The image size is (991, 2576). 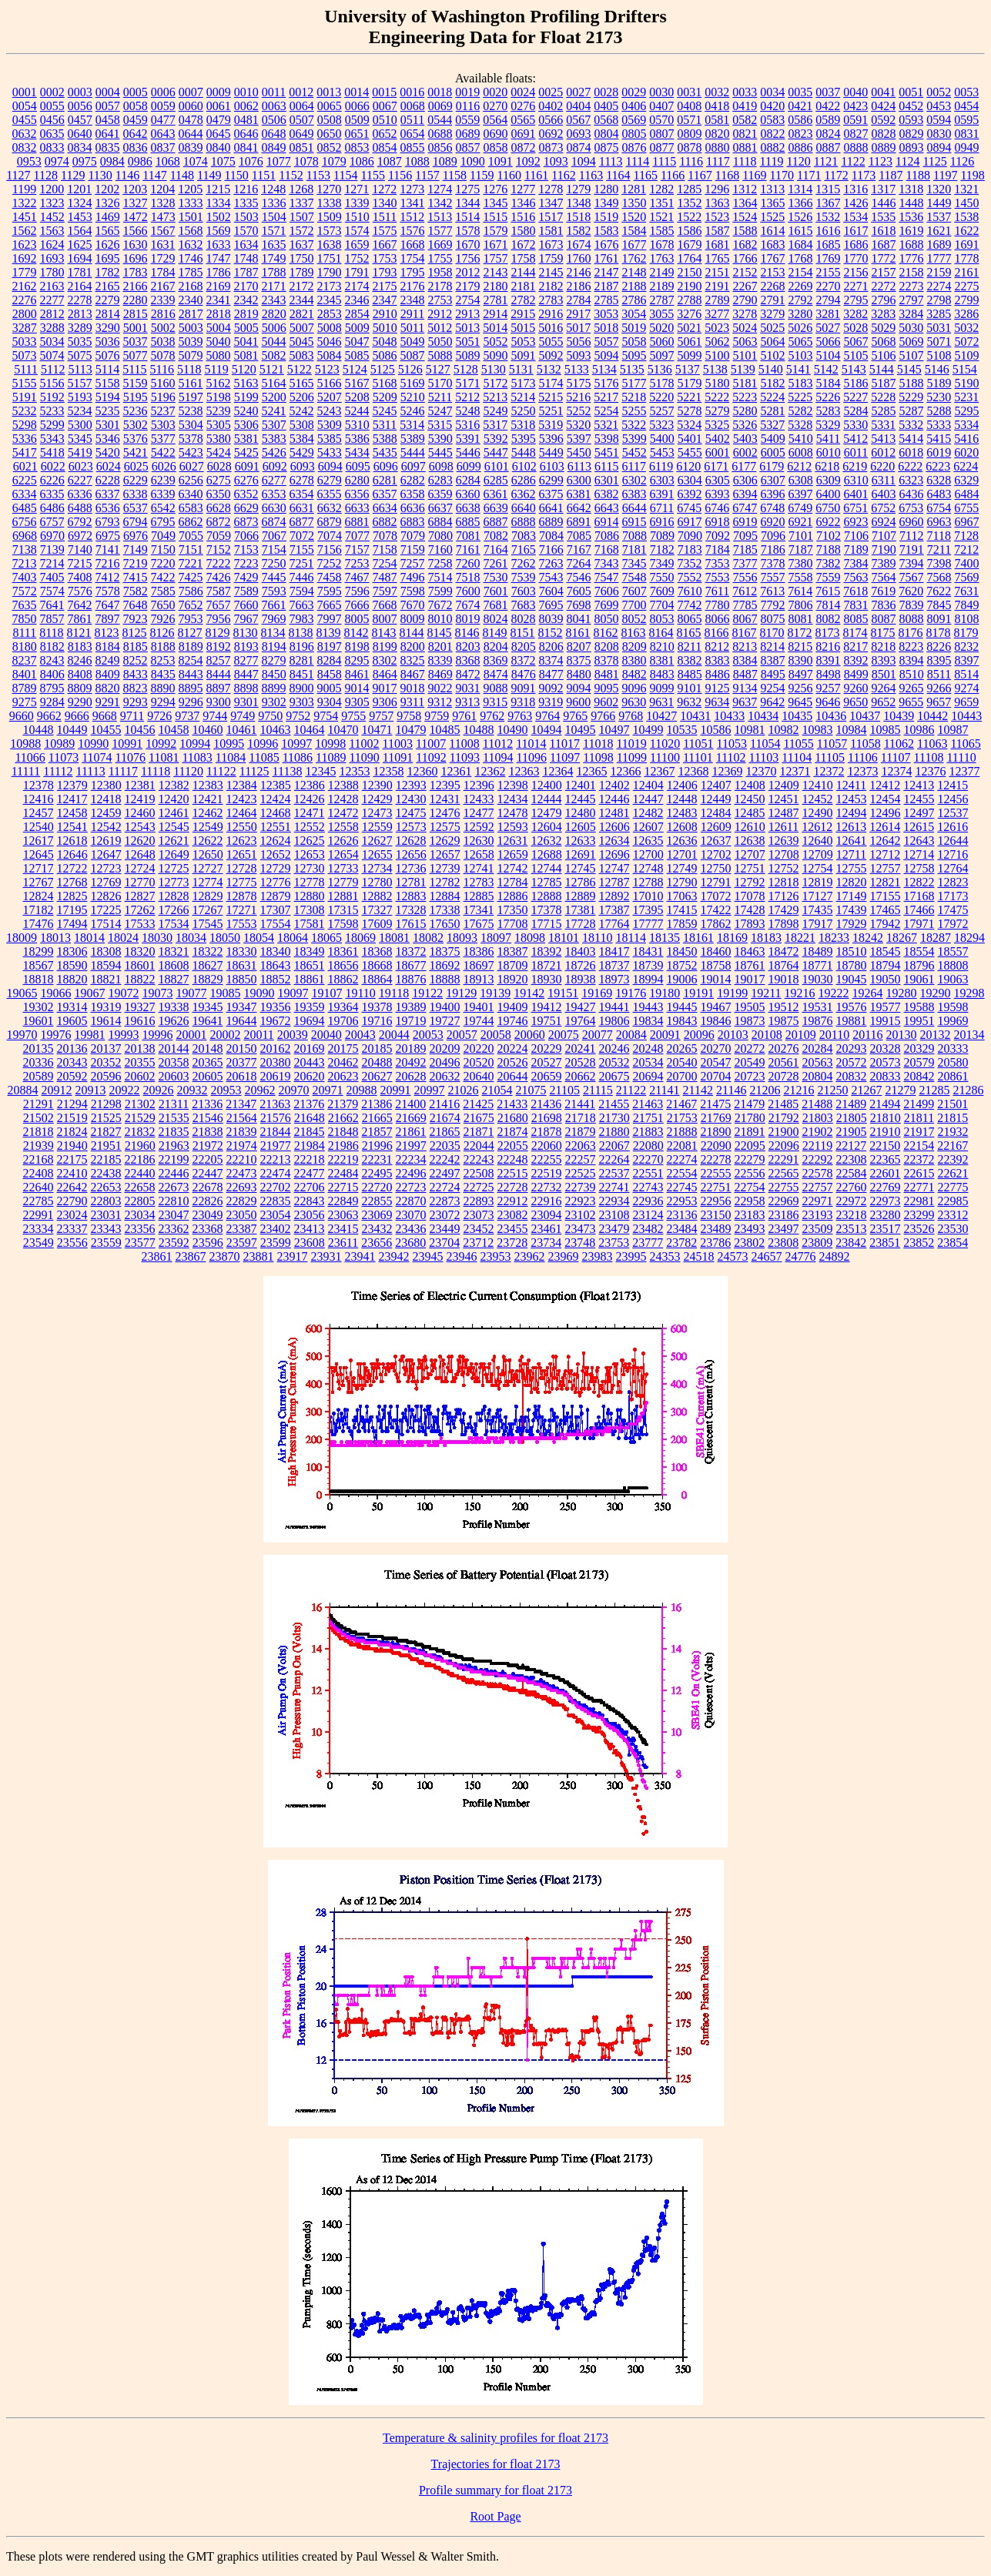 What do you see at coordinates (377, 868) in the screenshot?
I see `12734` at bounding box center [377, 868].